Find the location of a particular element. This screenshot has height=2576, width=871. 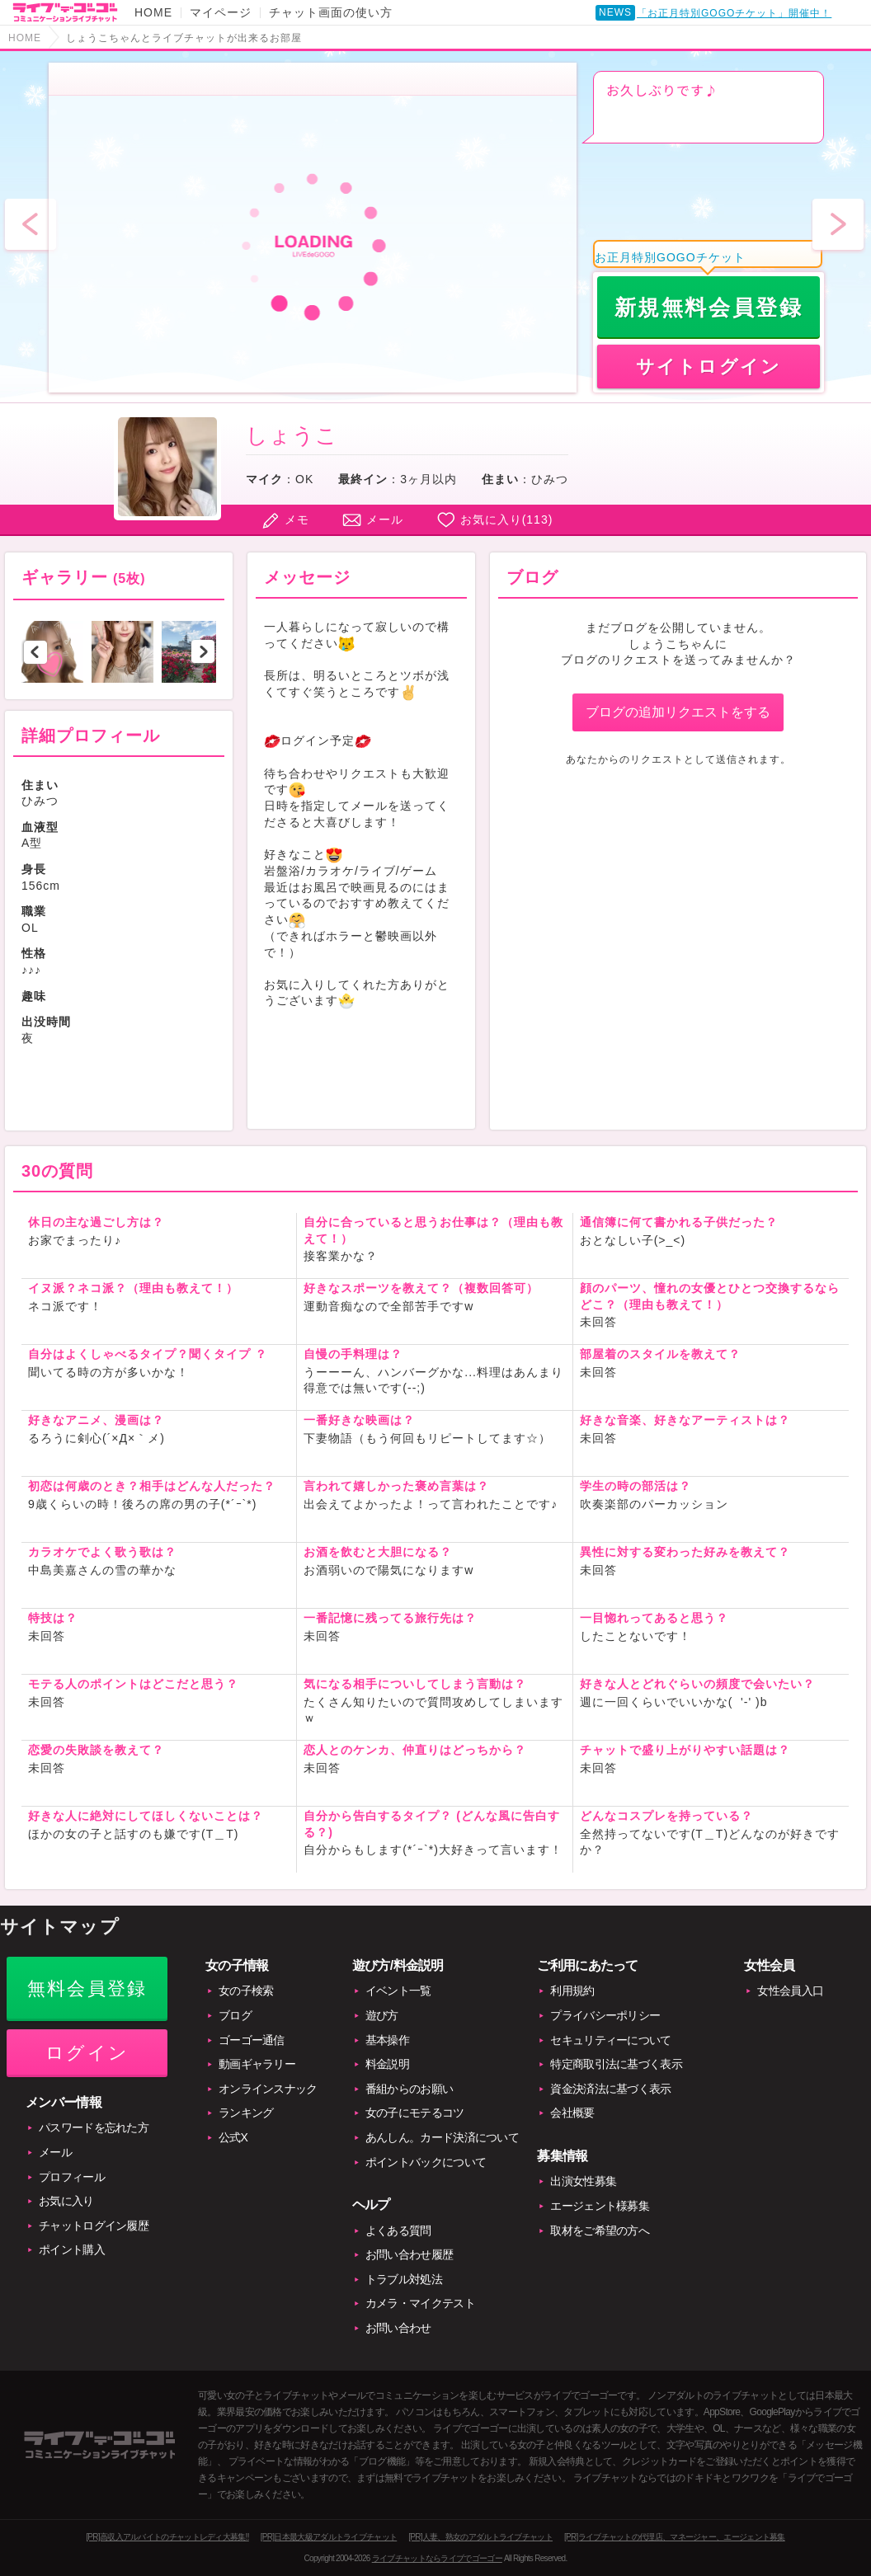

[PR]人妻、熟女のアダルトライブチャット is located at coordinates (480, 2536).